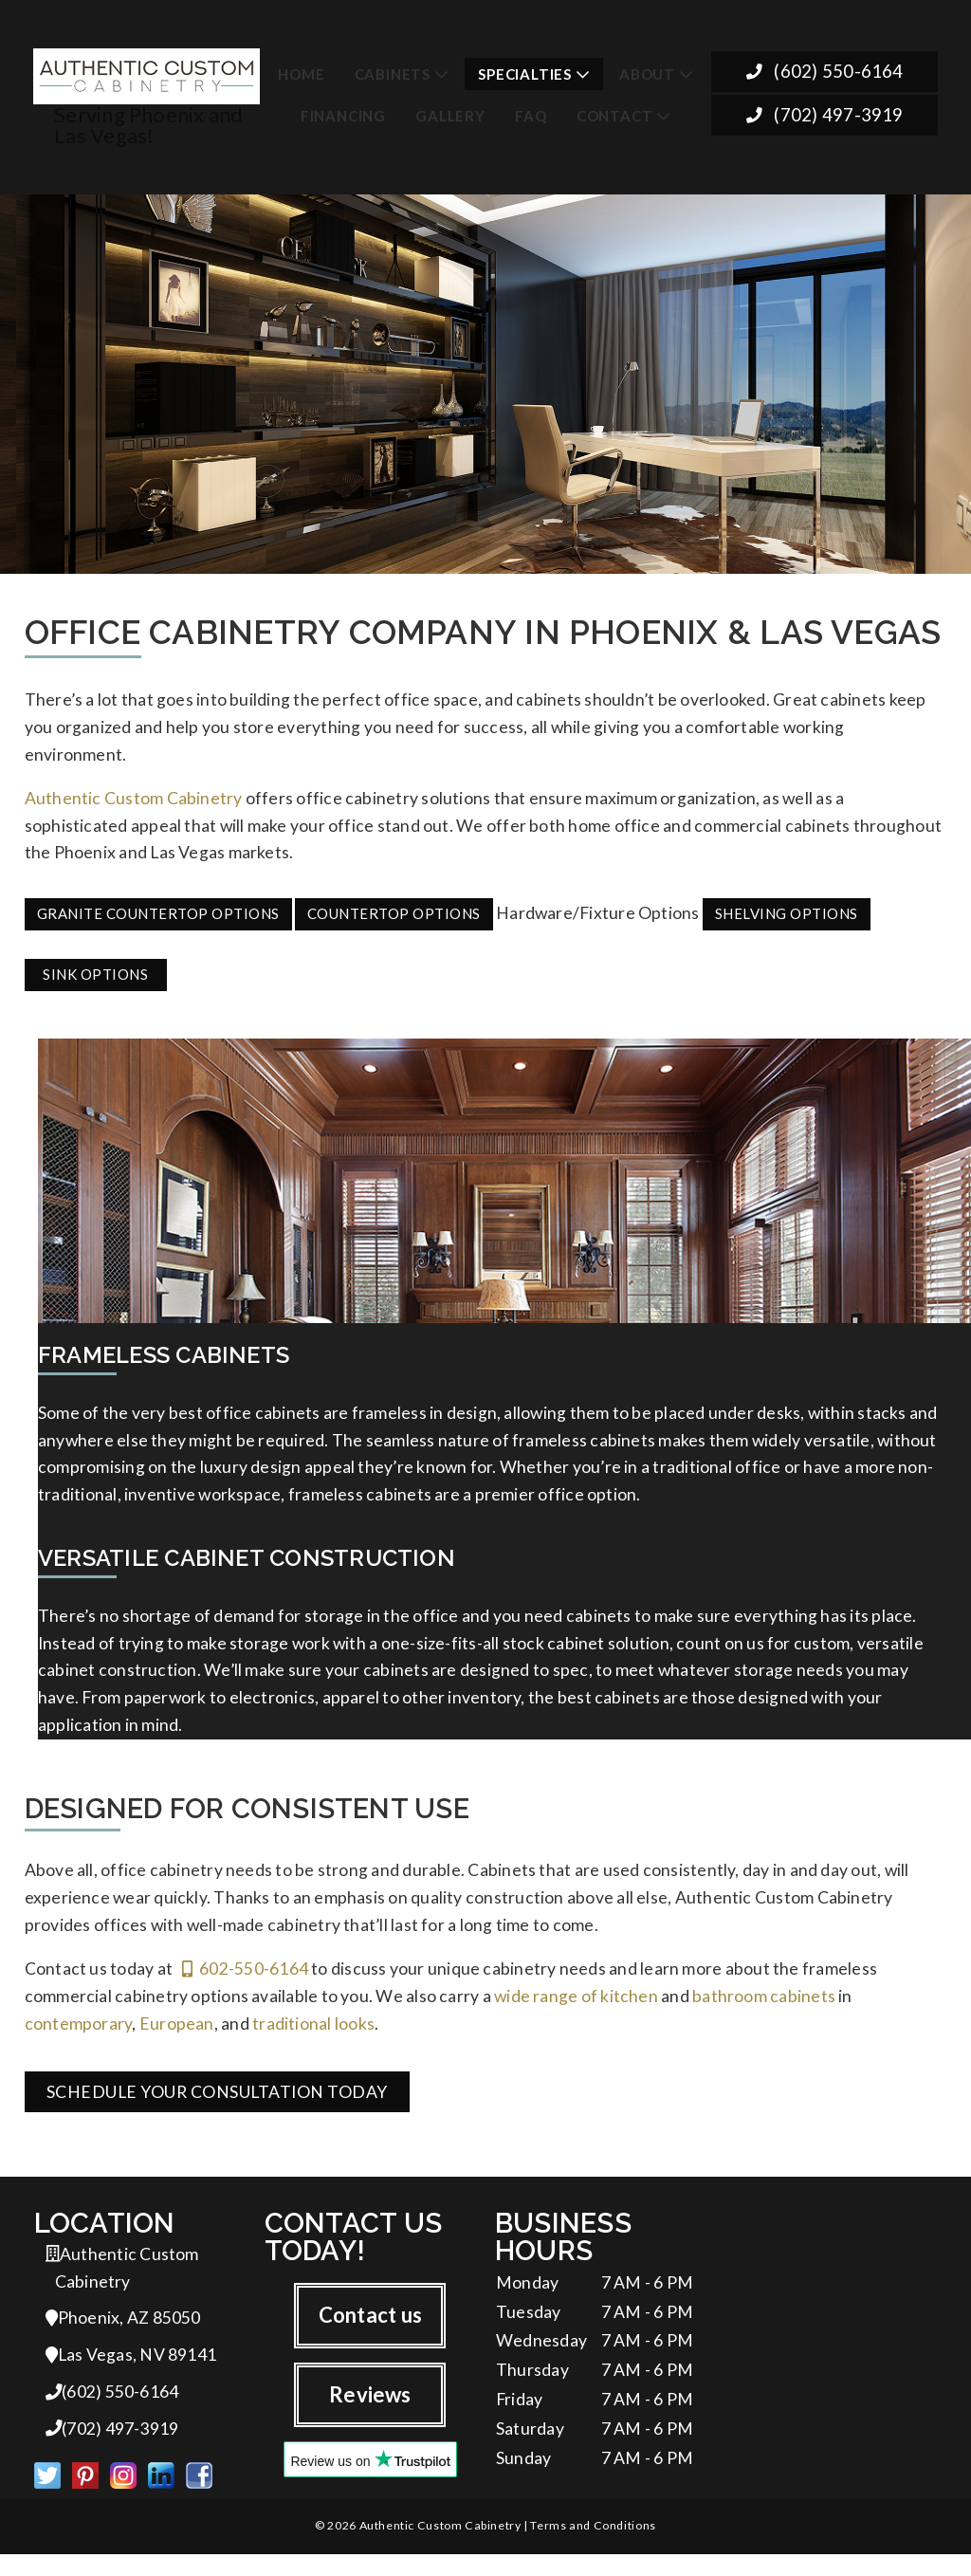 Image resolution: width=971 pixels, height=2576 pixels. I want to click on Contact us, so click(370, 2328).